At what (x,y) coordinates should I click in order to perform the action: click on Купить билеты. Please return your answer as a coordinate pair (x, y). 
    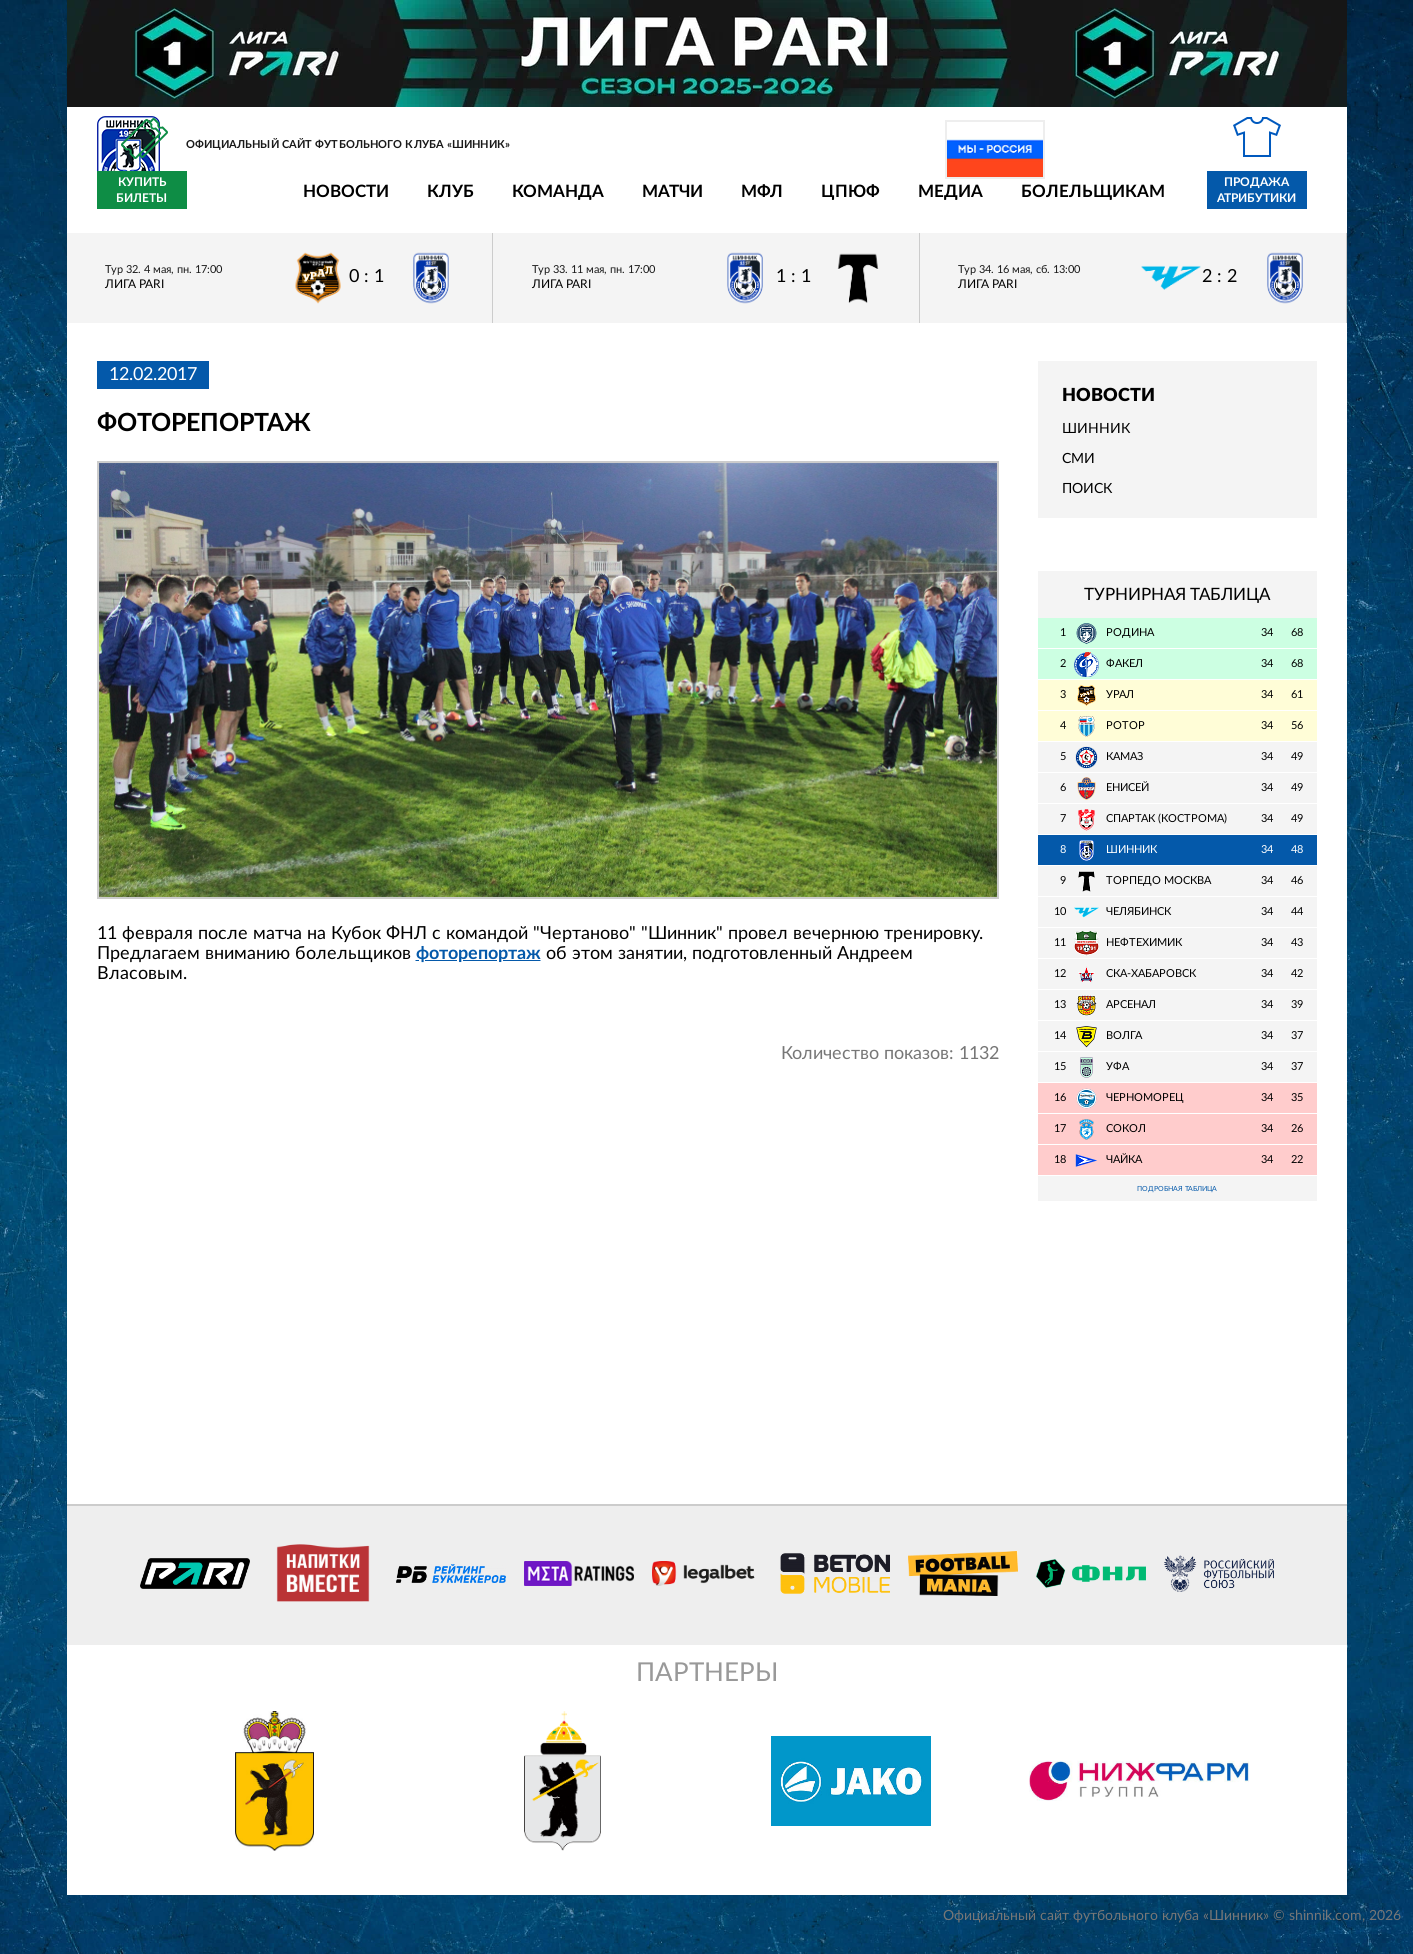
    Looking at the image, I should click on (1271, 202).